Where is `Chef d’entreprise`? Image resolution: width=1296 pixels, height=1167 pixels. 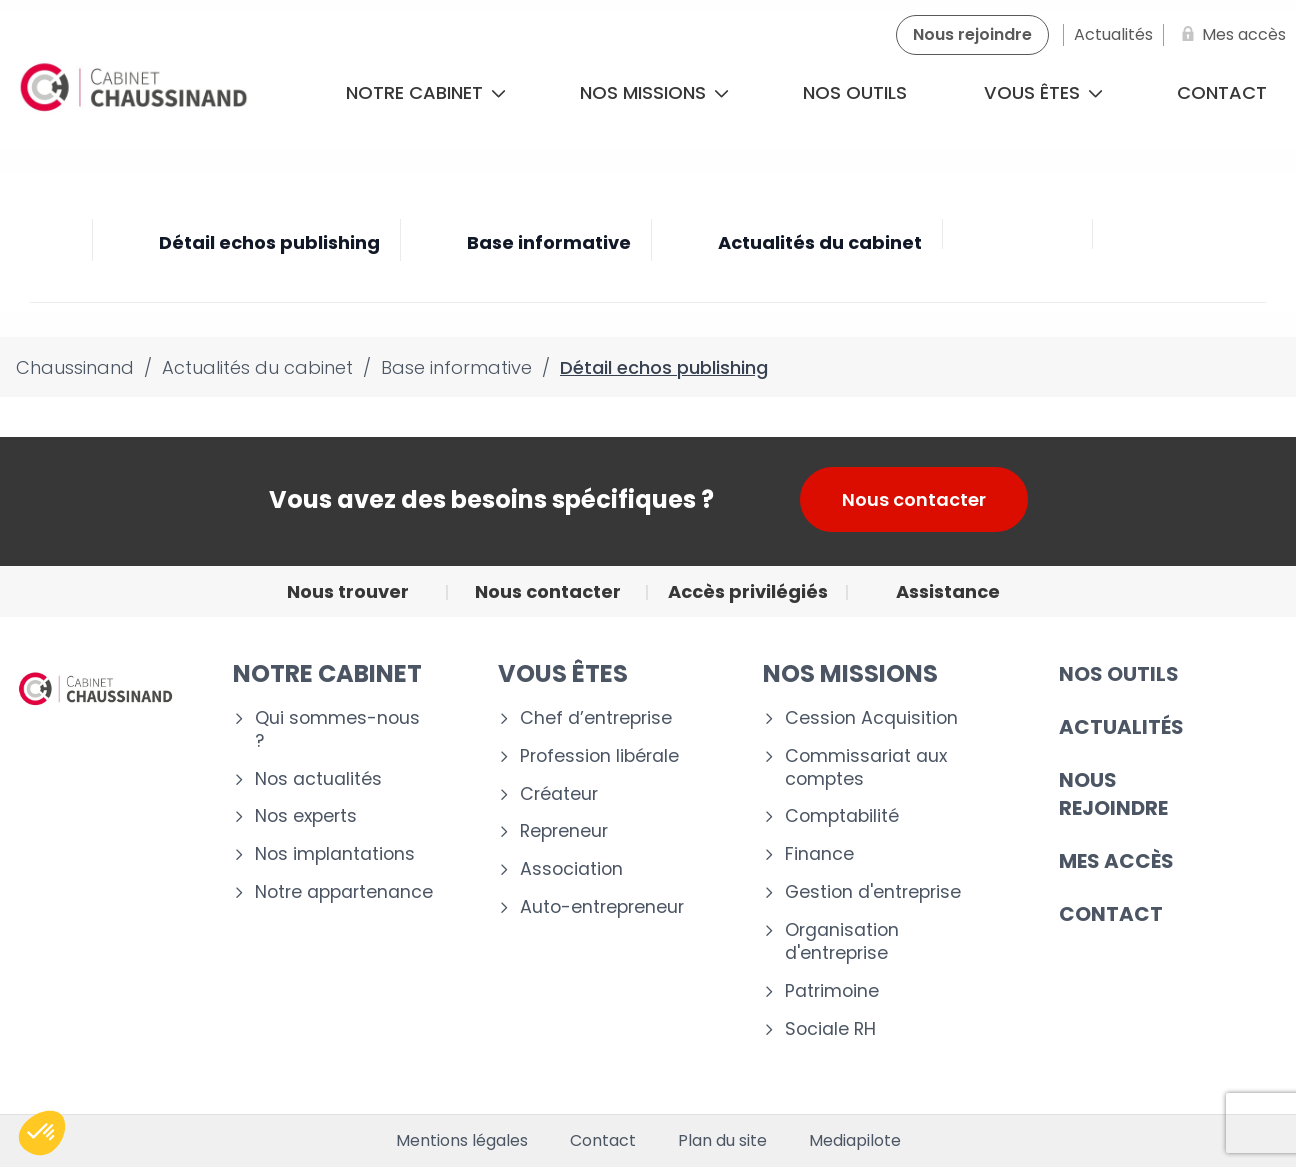
Chef d’entreprise is located at coordinates (596, 718).